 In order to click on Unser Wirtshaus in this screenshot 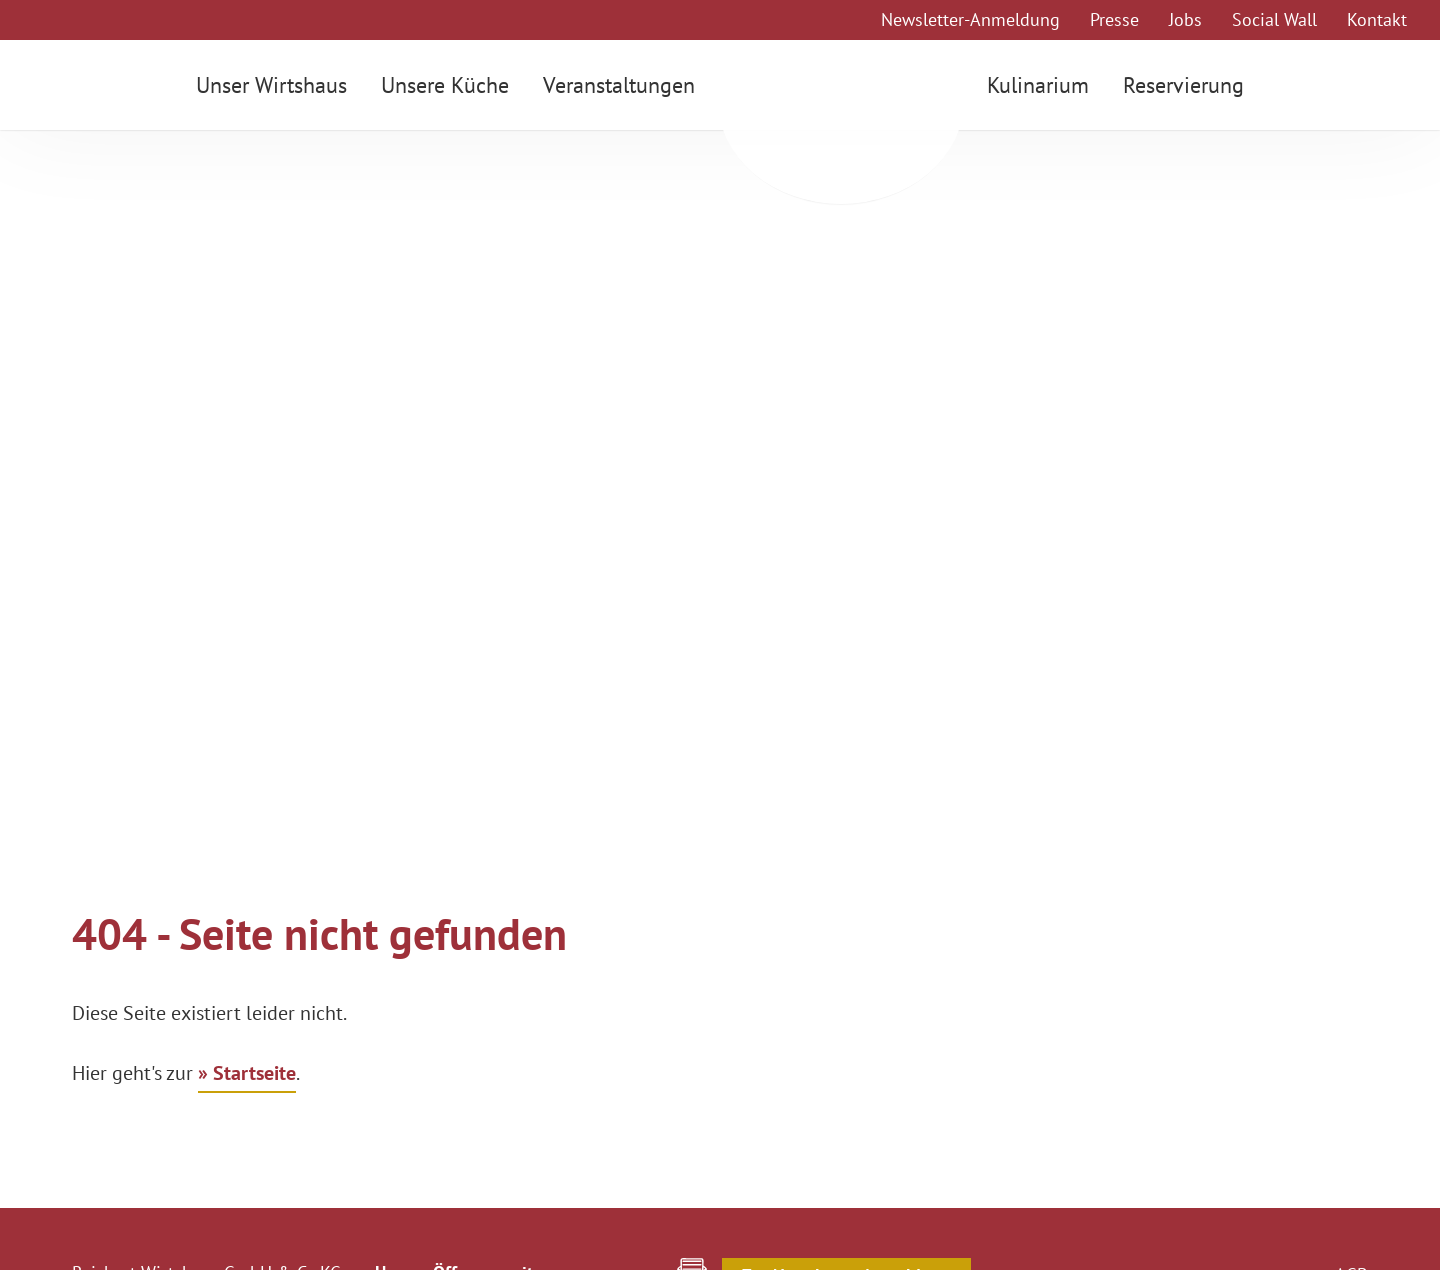, I will do `click(264, 85)`.